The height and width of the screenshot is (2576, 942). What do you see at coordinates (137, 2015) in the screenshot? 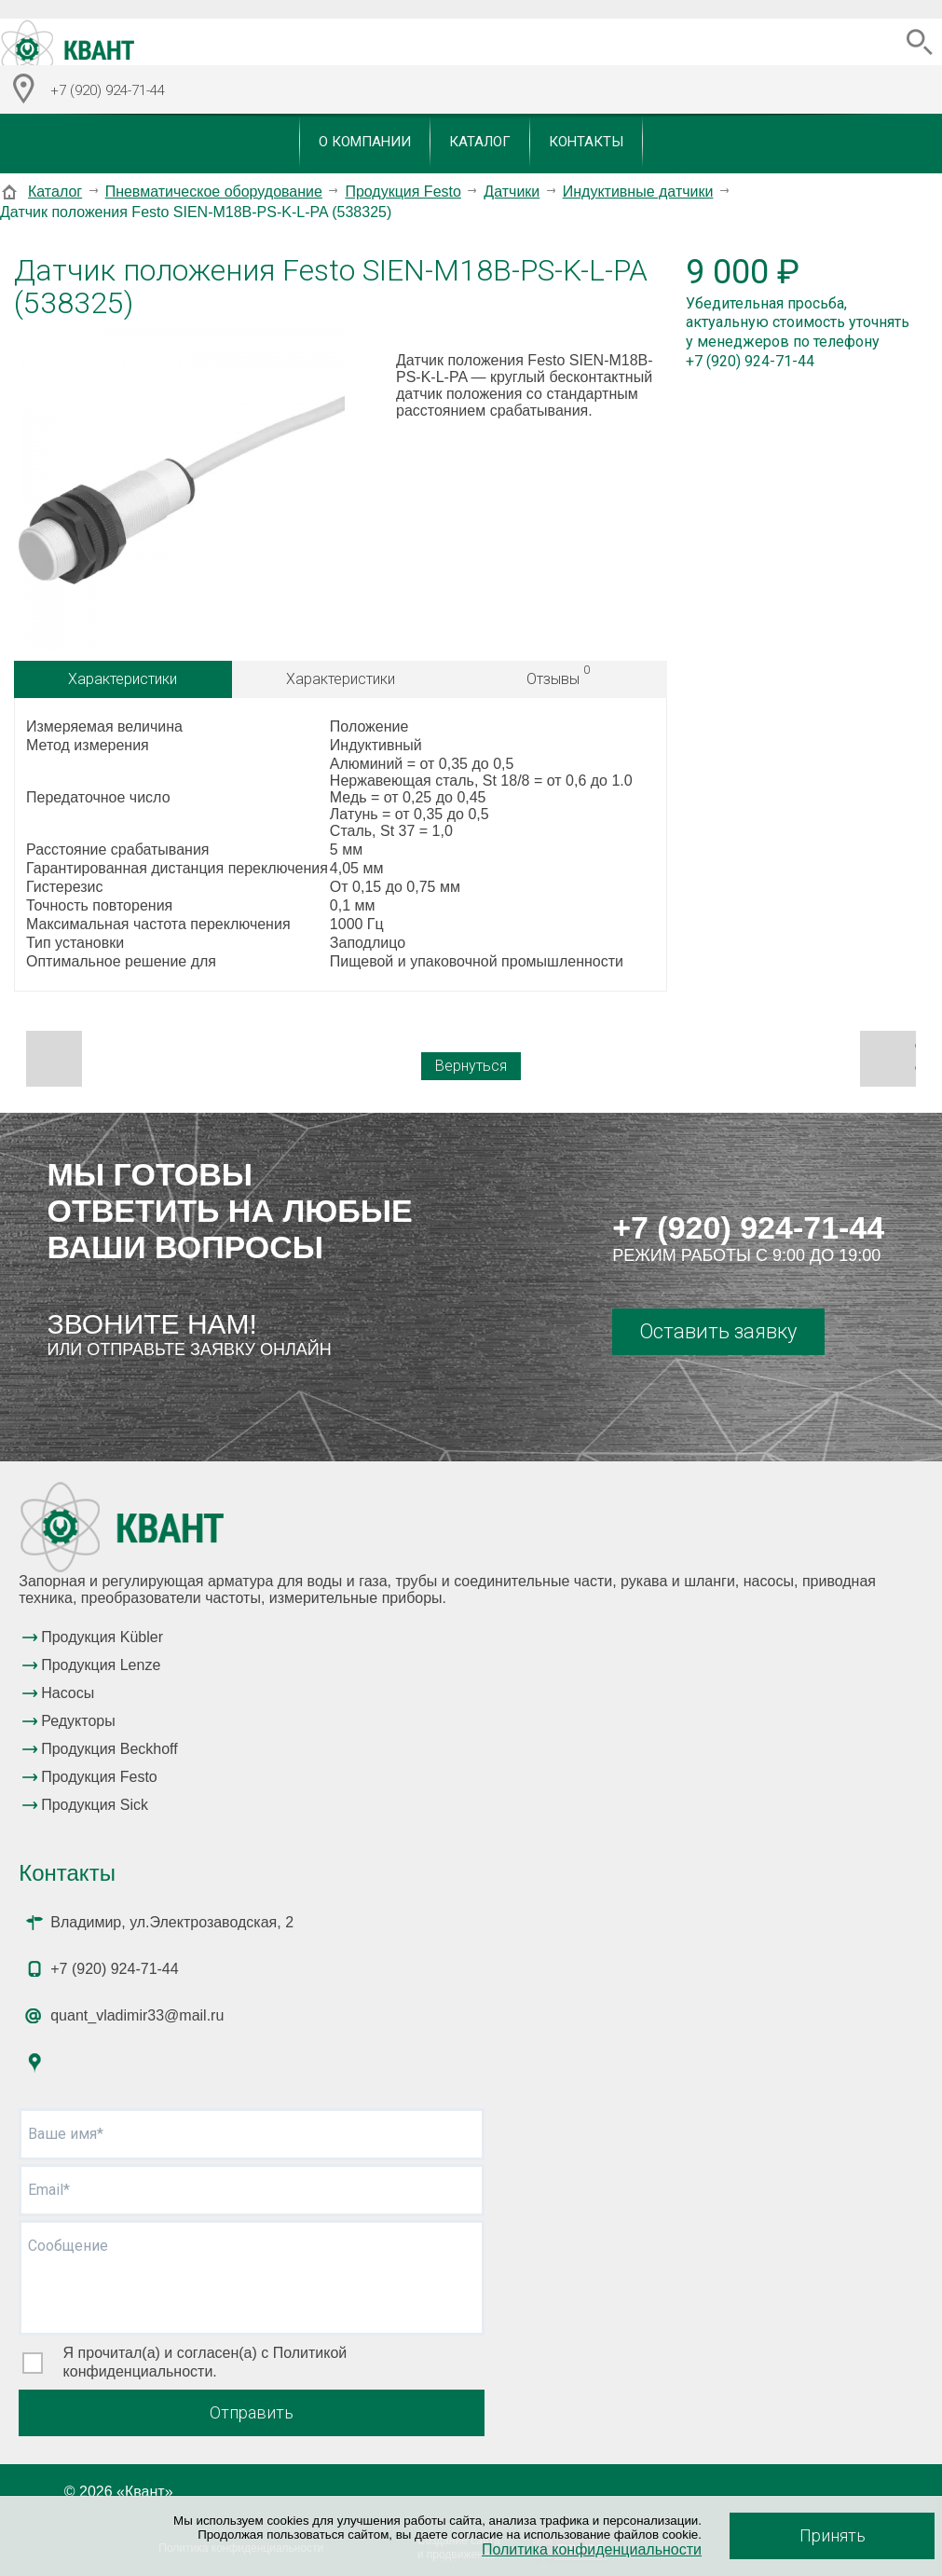
I see `quant_vladimir33@mail.ru` at bounding box center [137, 2015].